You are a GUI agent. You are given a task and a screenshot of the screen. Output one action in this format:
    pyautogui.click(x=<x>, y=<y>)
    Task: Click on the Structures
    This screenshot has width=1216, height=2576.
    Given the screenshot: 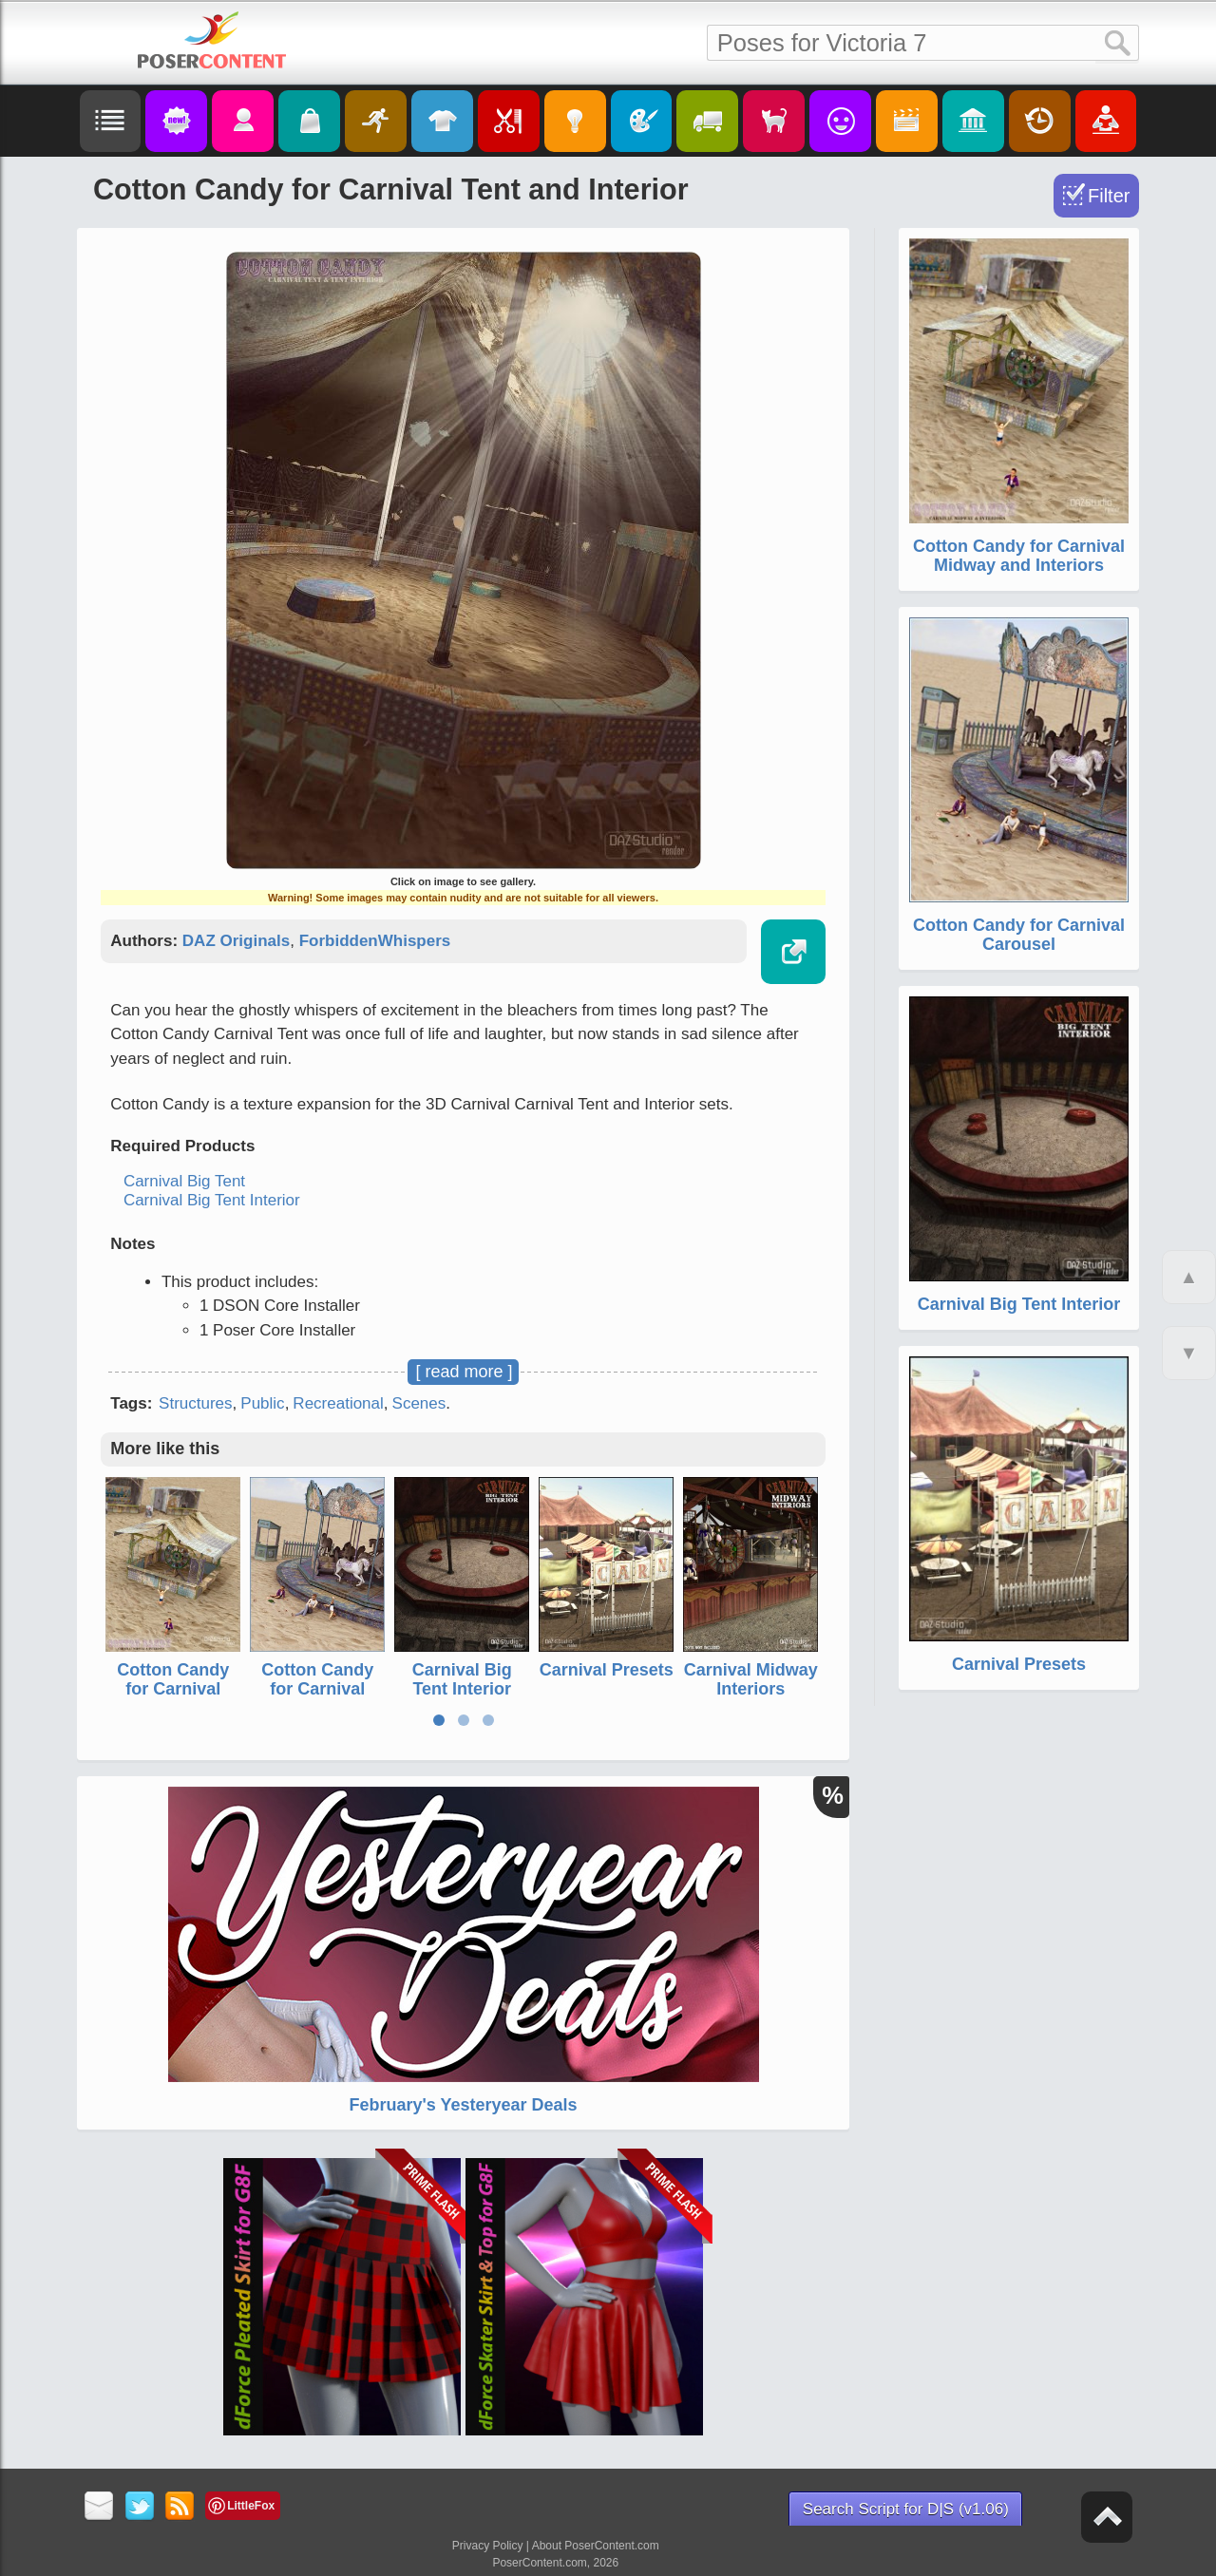 What is the action you would take?
    pyautogui.click(x=195, y=1403)
    